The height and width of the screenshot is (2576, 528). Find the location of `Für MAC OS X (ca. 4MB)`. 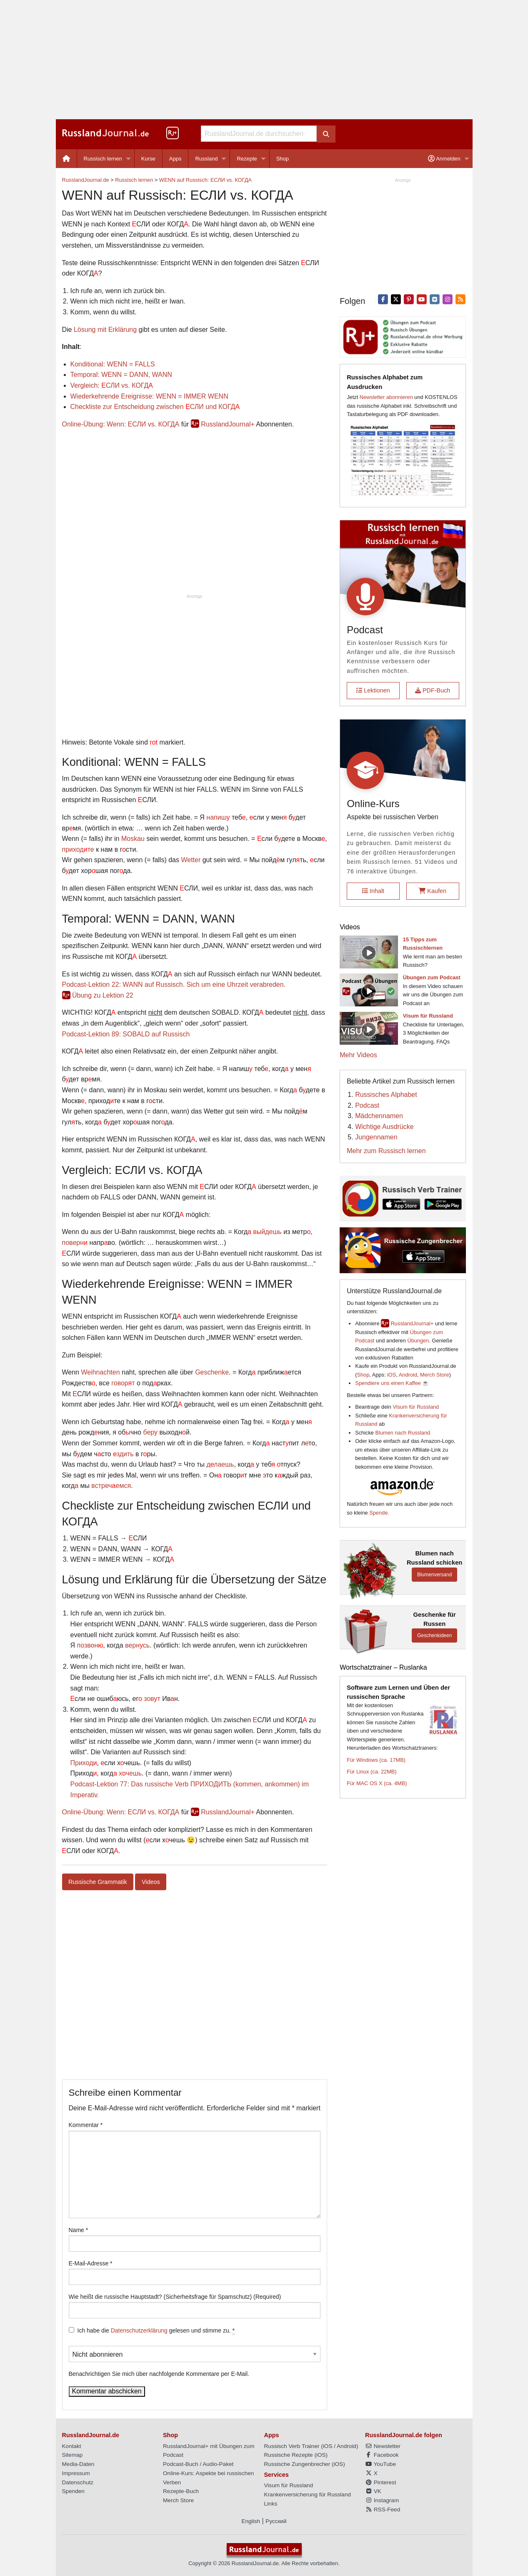

Für MAC OS X (ca. 4MB) is located at coordinates (377, 1783).